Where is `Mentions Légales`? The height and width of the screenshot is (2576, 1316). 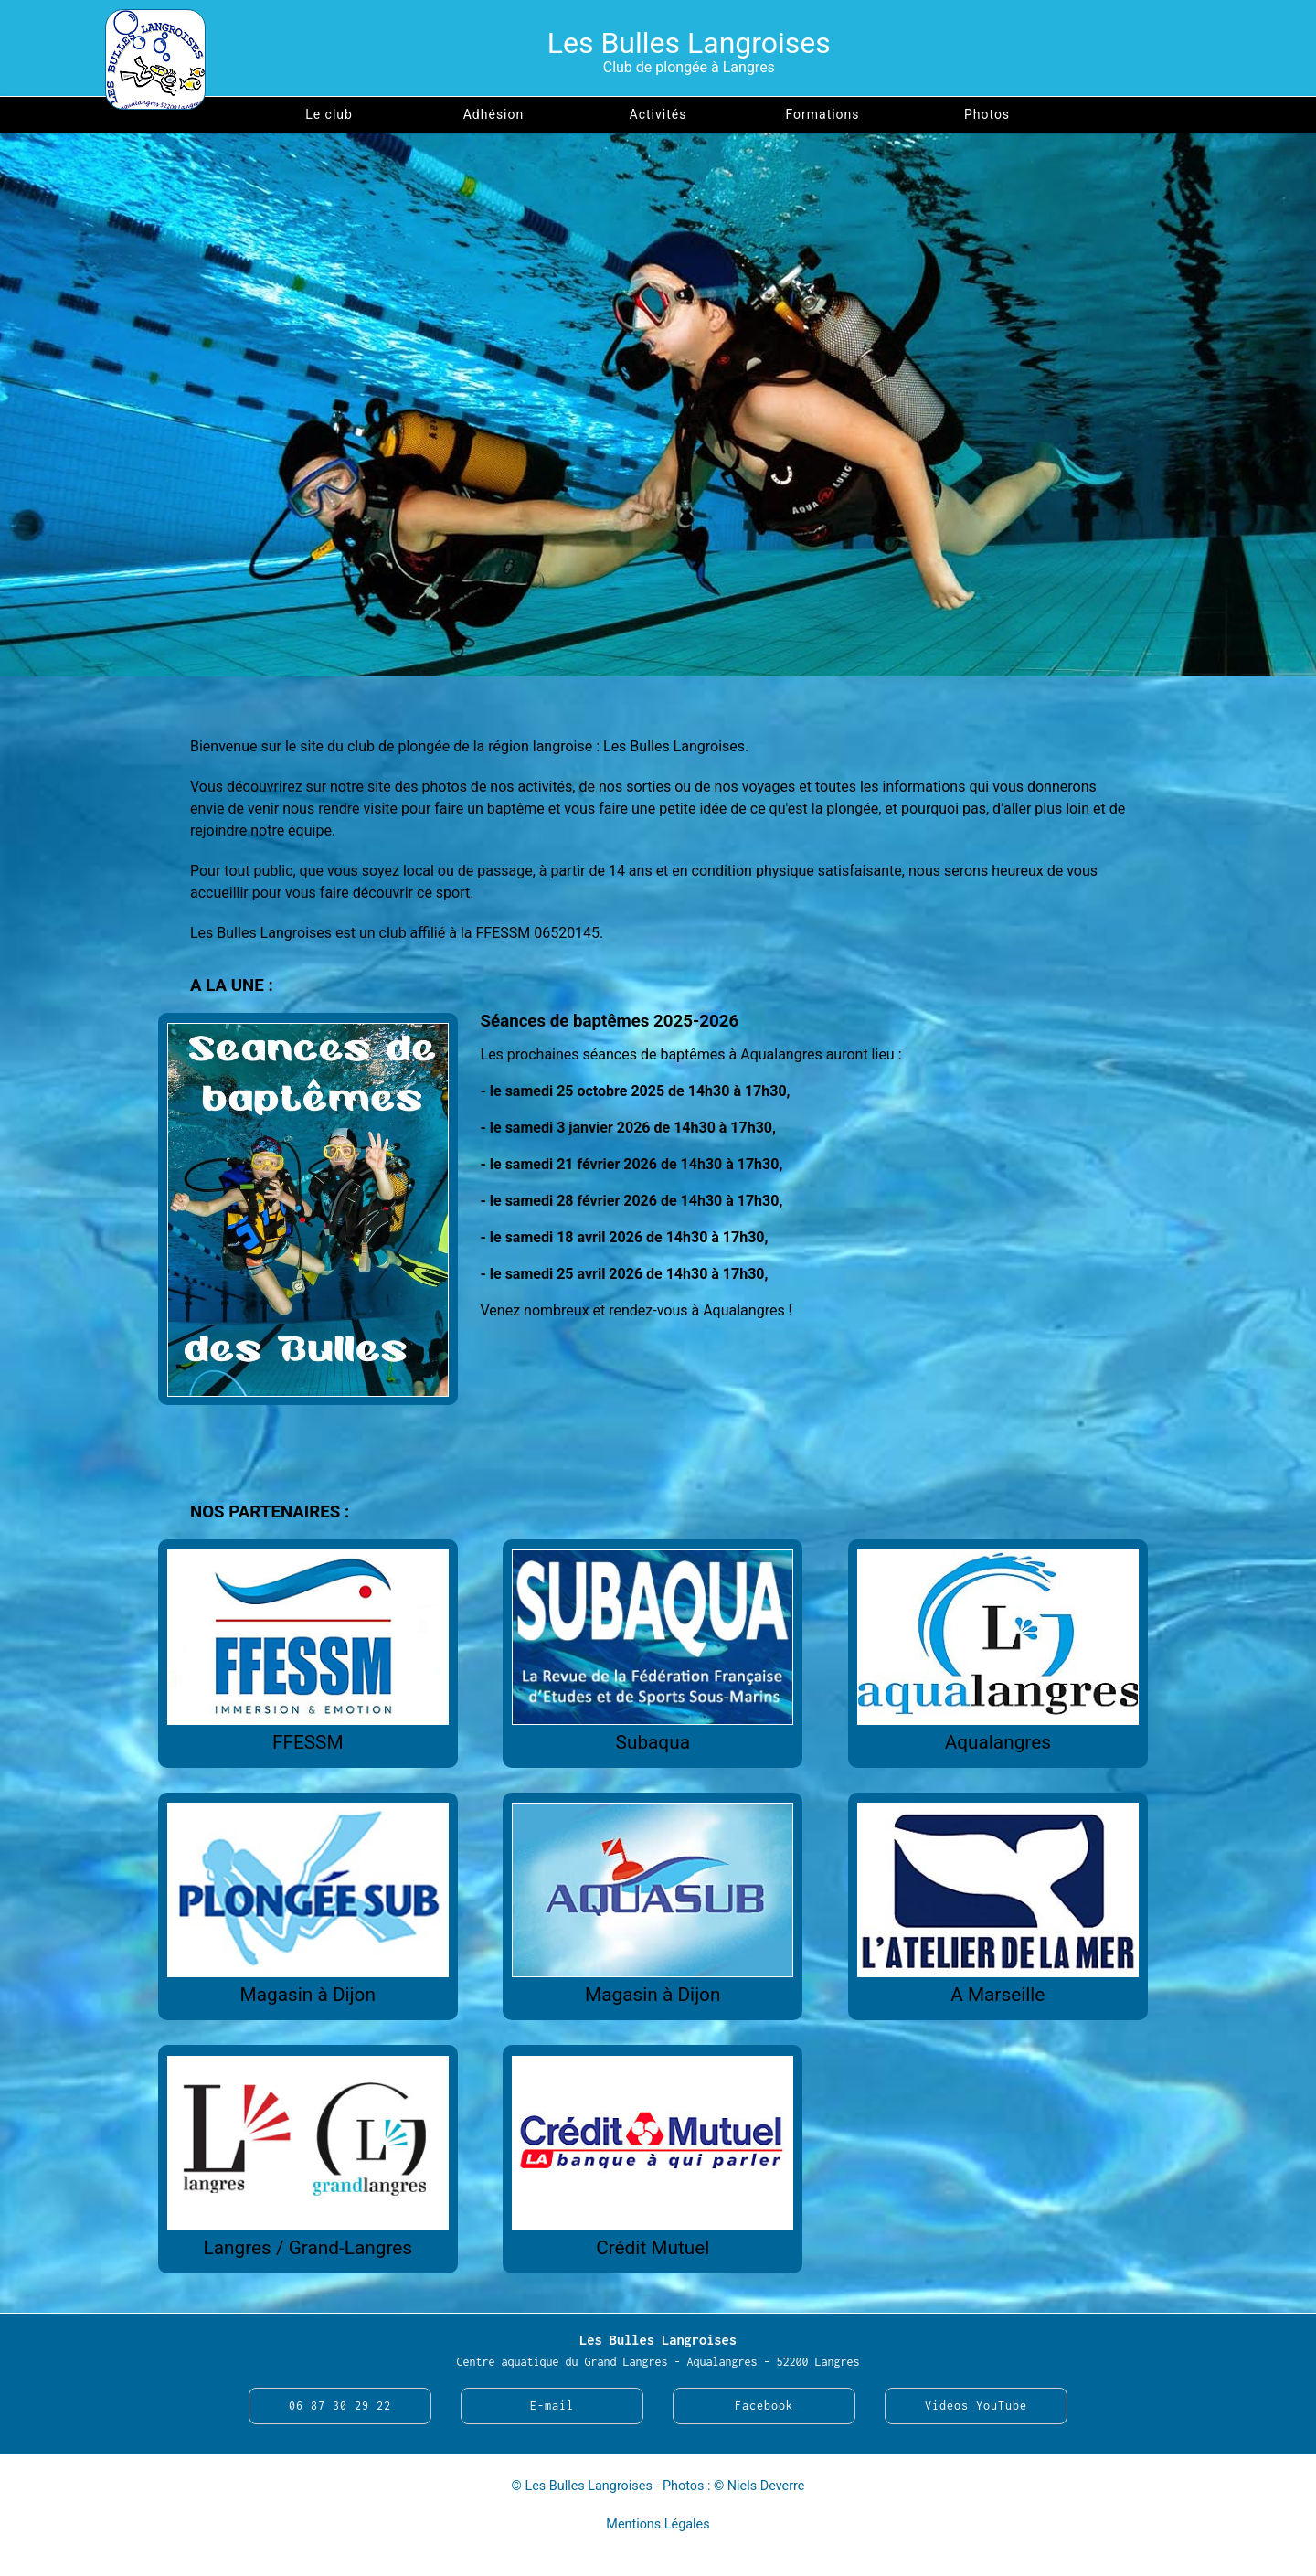
Mentions Légales is located at coordinates (657, 2524).